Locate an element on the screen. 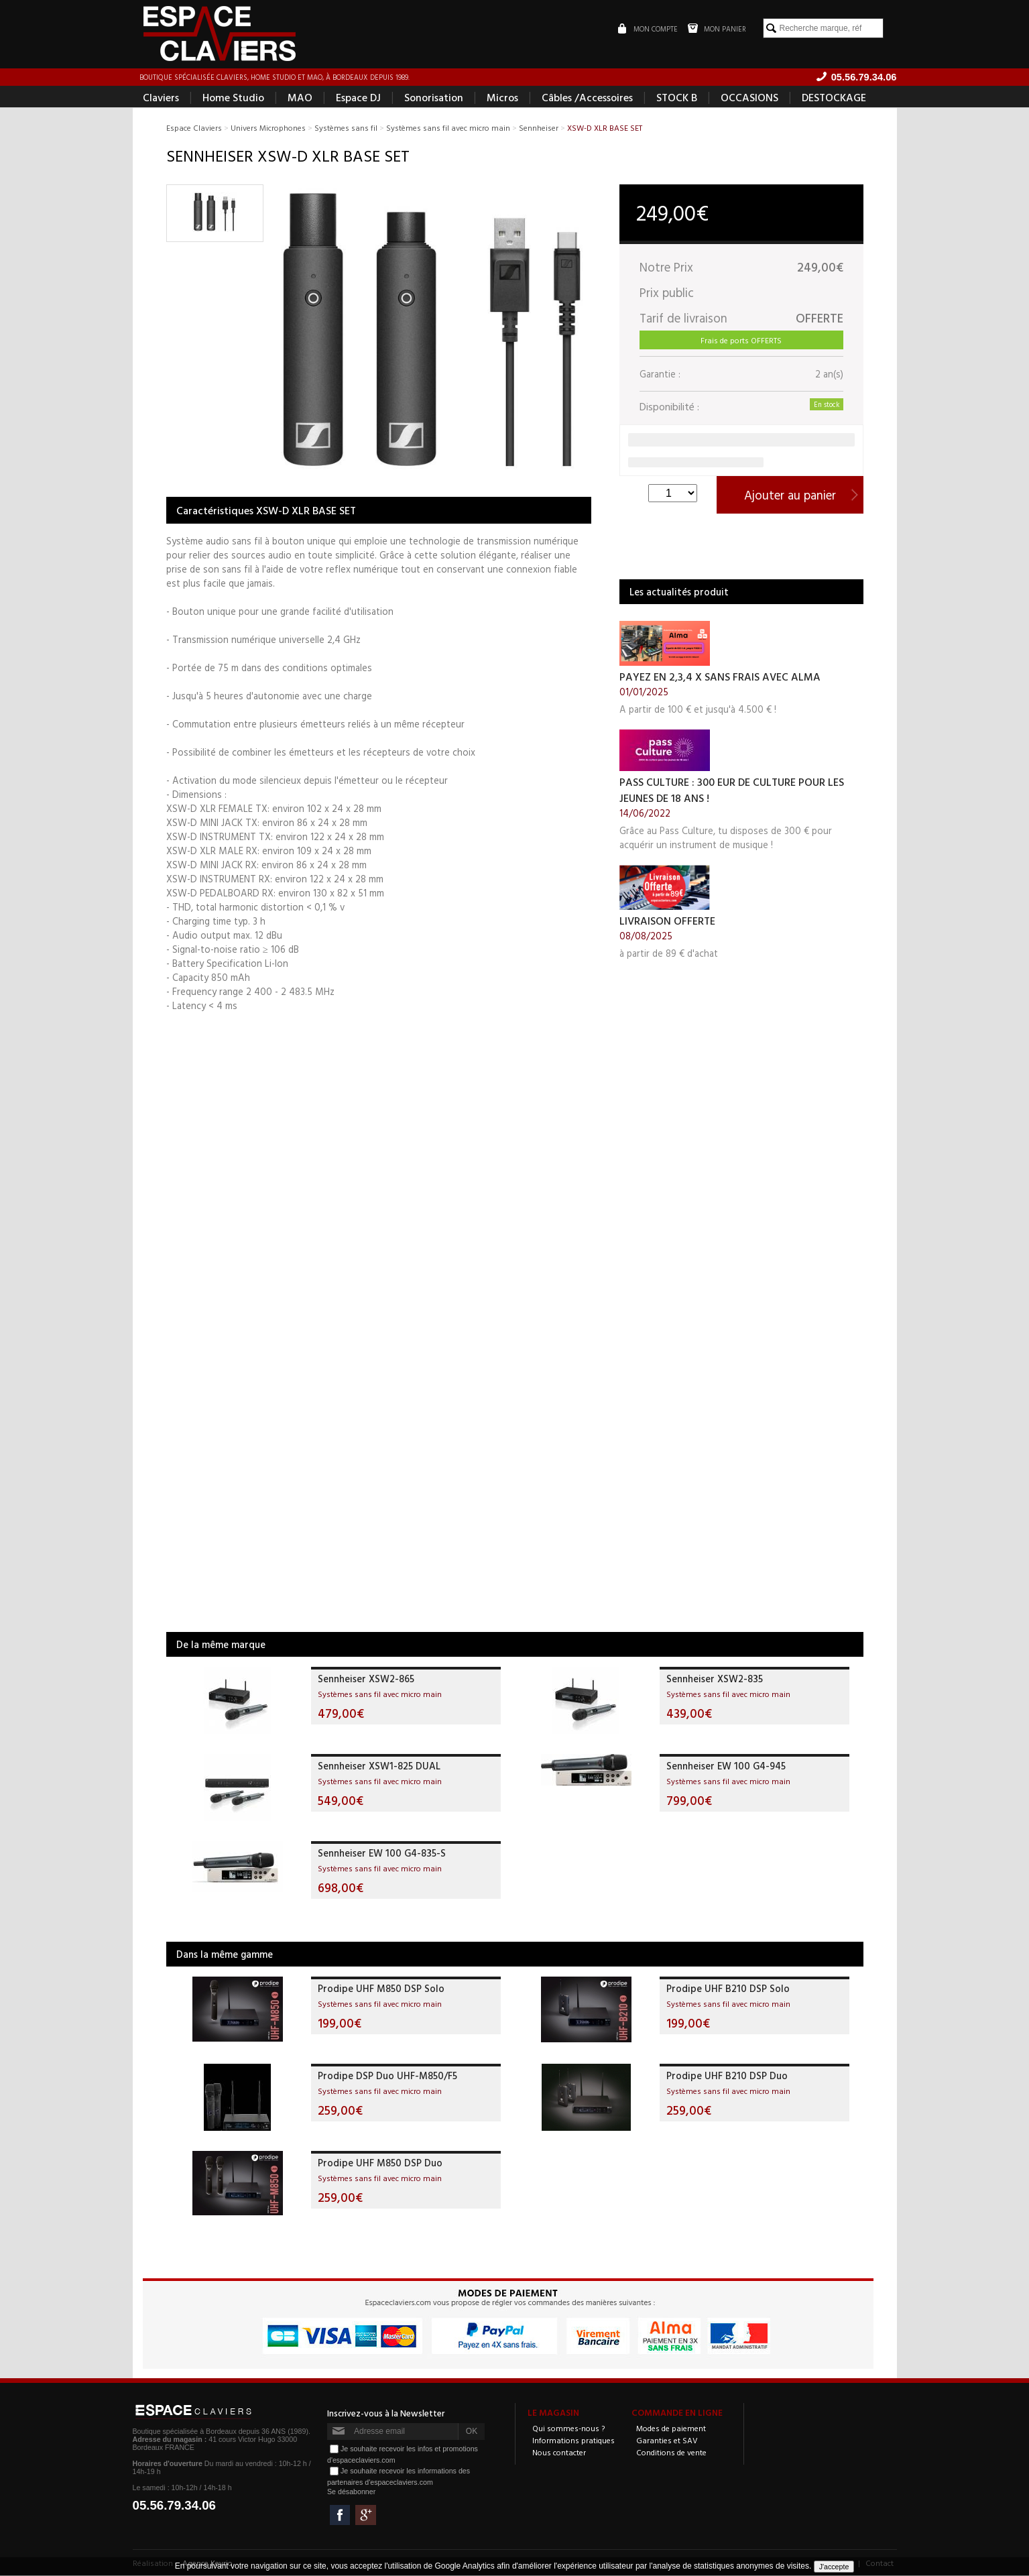  Prodipe UHF B210 DSP Duo is located at coordinates (727, 2076).